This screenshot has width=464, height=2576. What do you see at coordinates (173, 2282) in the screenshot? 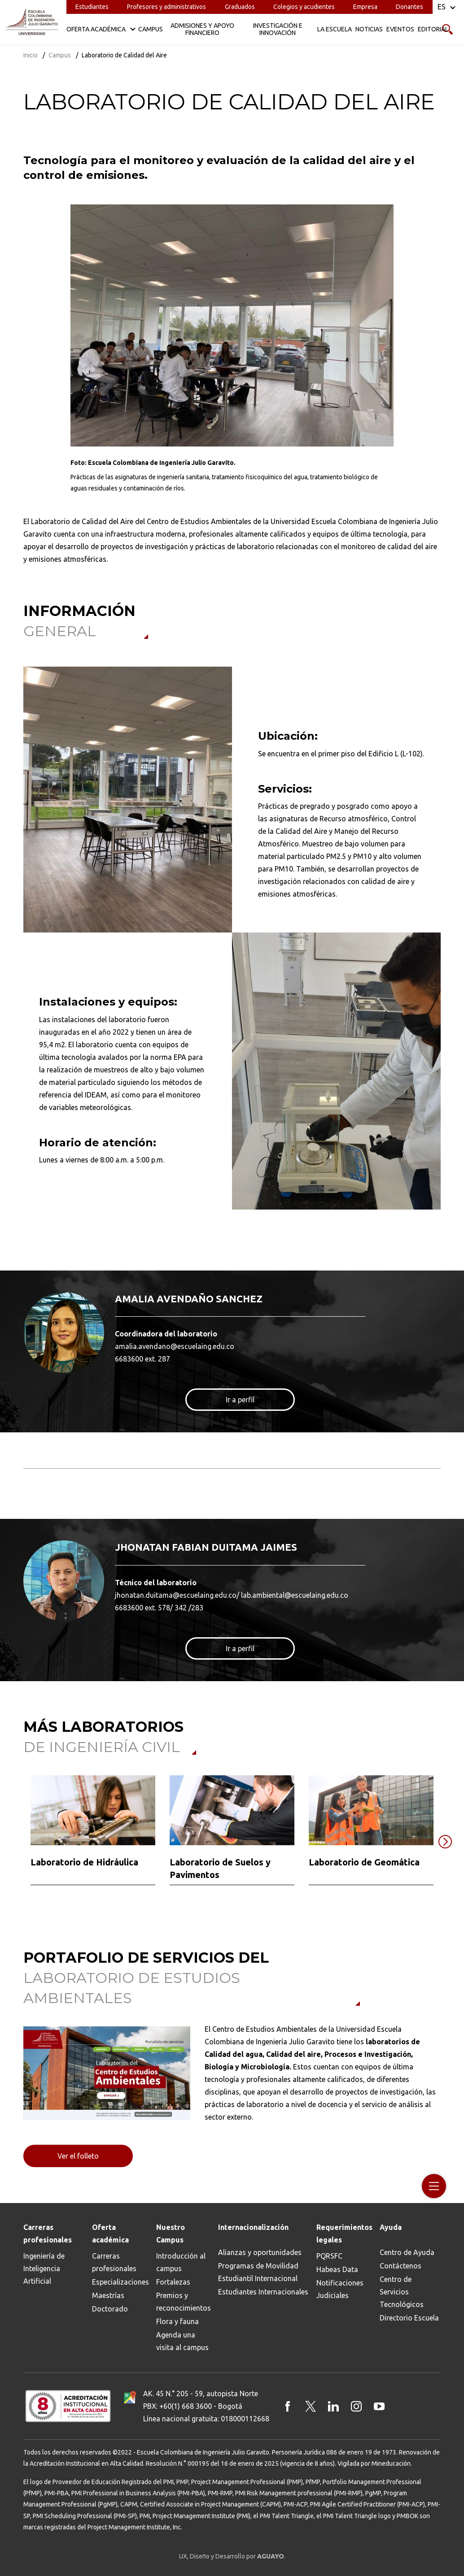
I see `Fortalezas` at bounding box center [173, 2282].